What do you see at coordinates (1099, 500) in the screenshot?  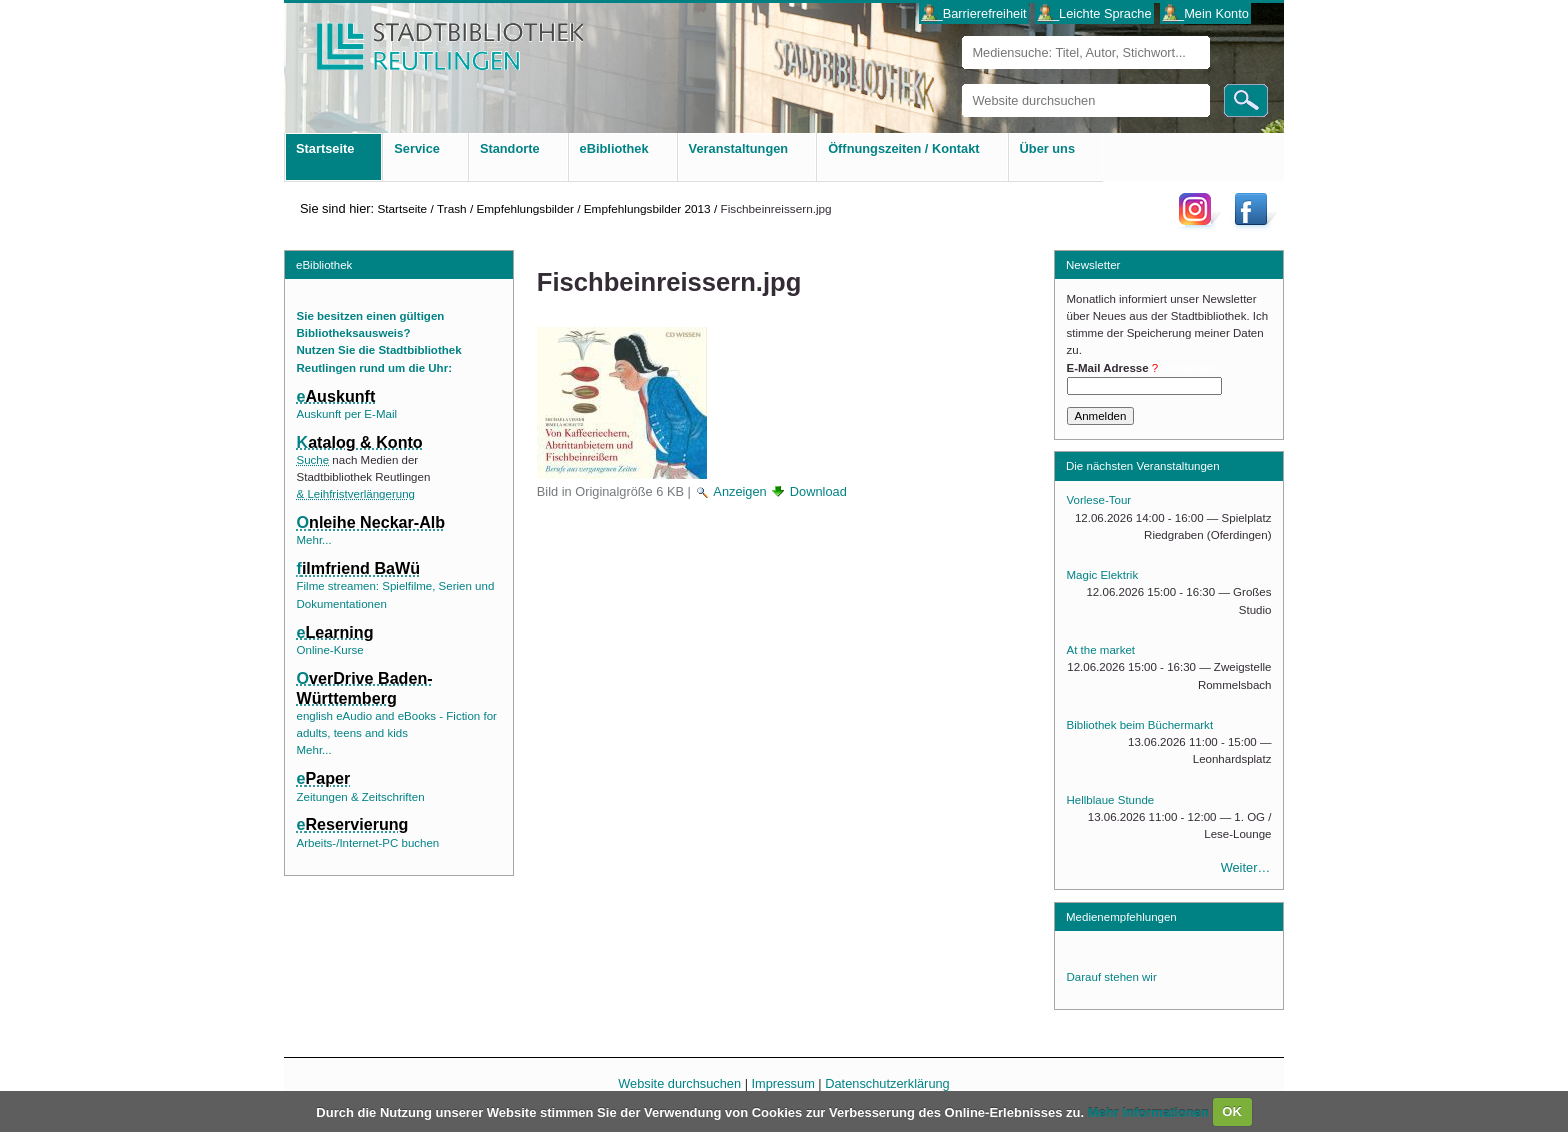 I see `Vorlese-Tour` at bounding box center [1099, 500].